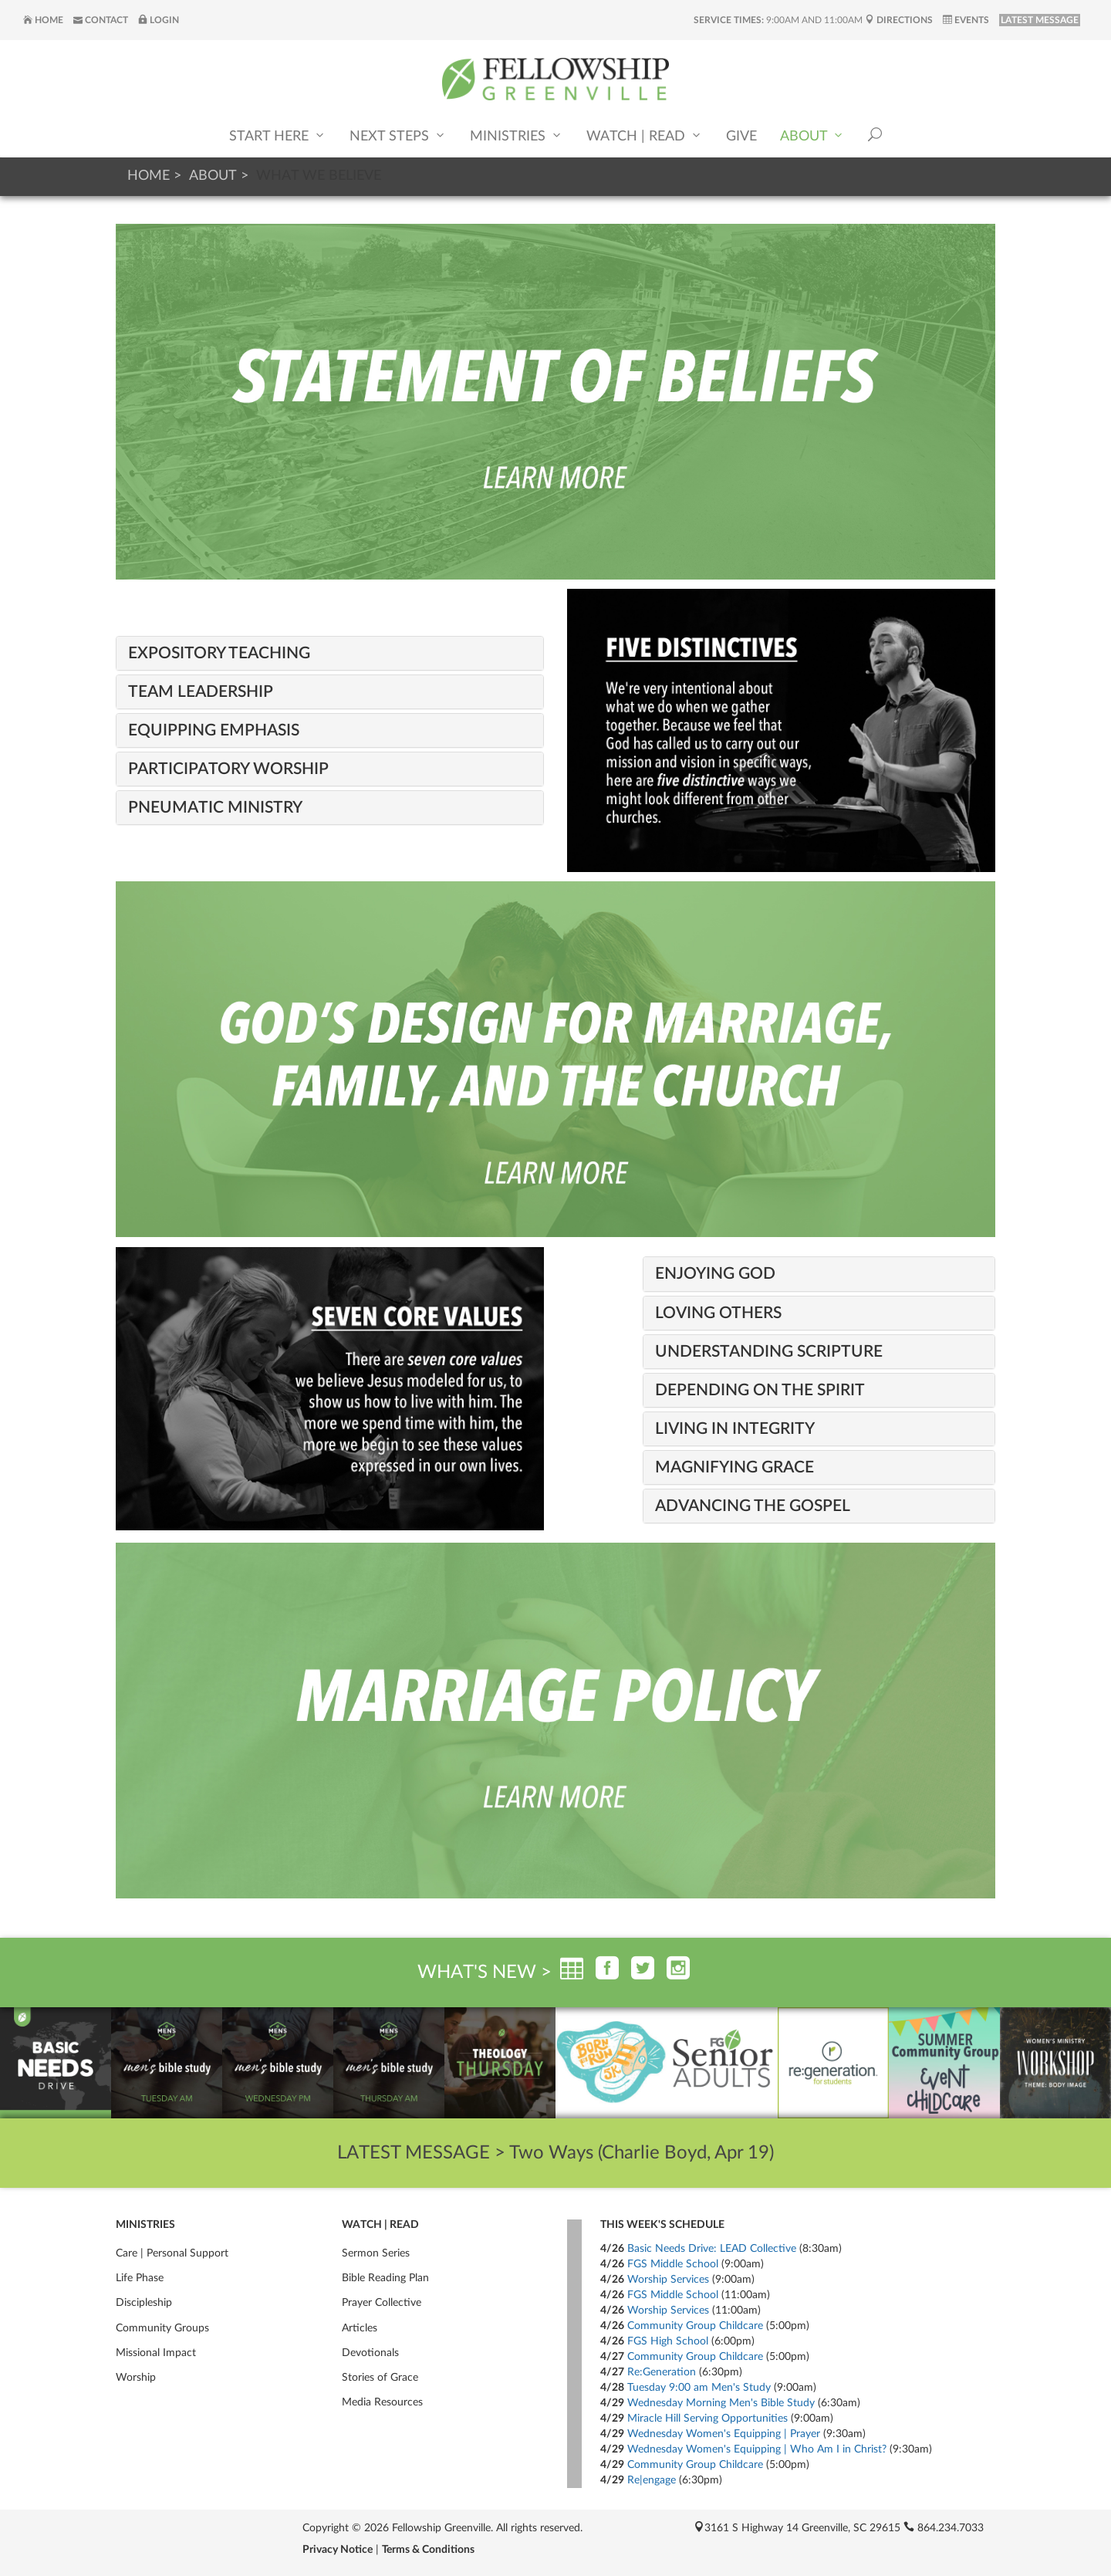 The width and height of the screenshot is (1111, 2576). Describe the element at coordinates (337, 2549) in the screenshot. I see `Privacy Notice` at that location.